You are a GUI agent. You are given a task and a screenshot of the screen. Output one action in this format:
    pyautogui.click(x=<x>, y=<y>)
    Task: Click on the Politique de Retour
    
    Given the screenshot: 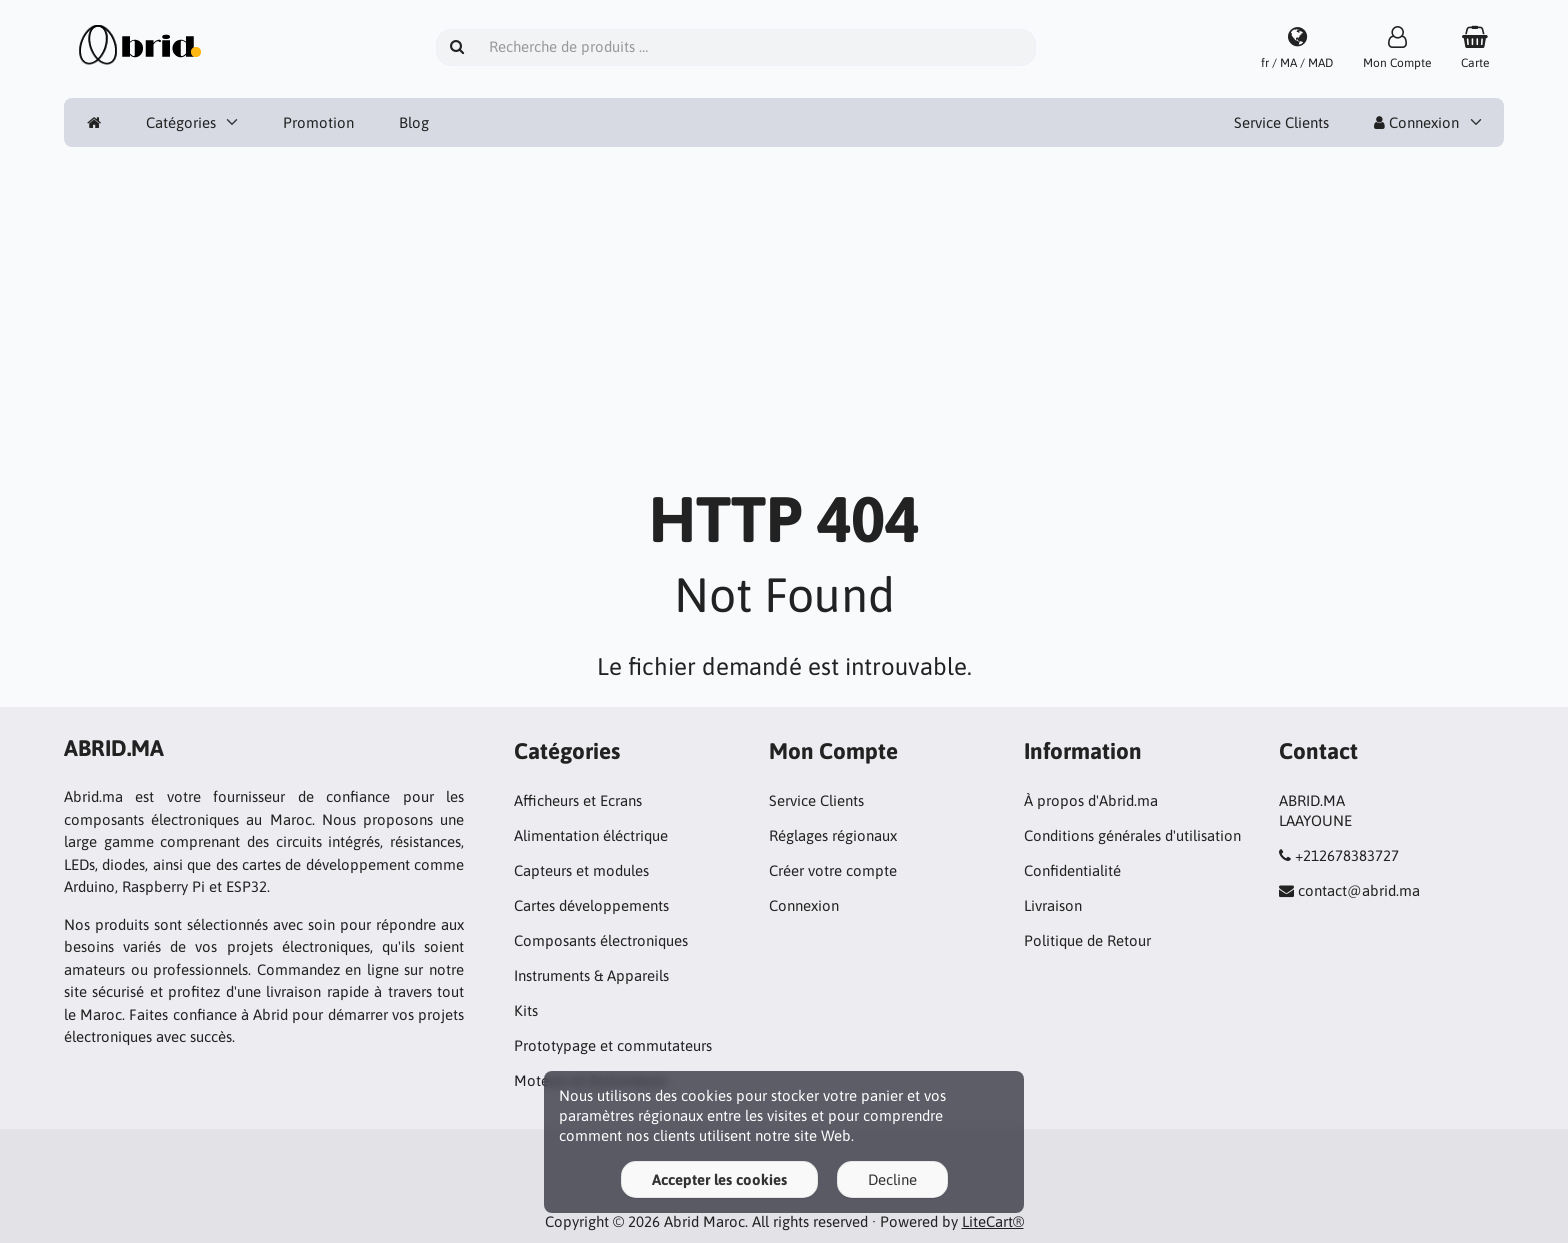 What is the action you would take?
    pyautogui.click(x=1087, y=940)
    